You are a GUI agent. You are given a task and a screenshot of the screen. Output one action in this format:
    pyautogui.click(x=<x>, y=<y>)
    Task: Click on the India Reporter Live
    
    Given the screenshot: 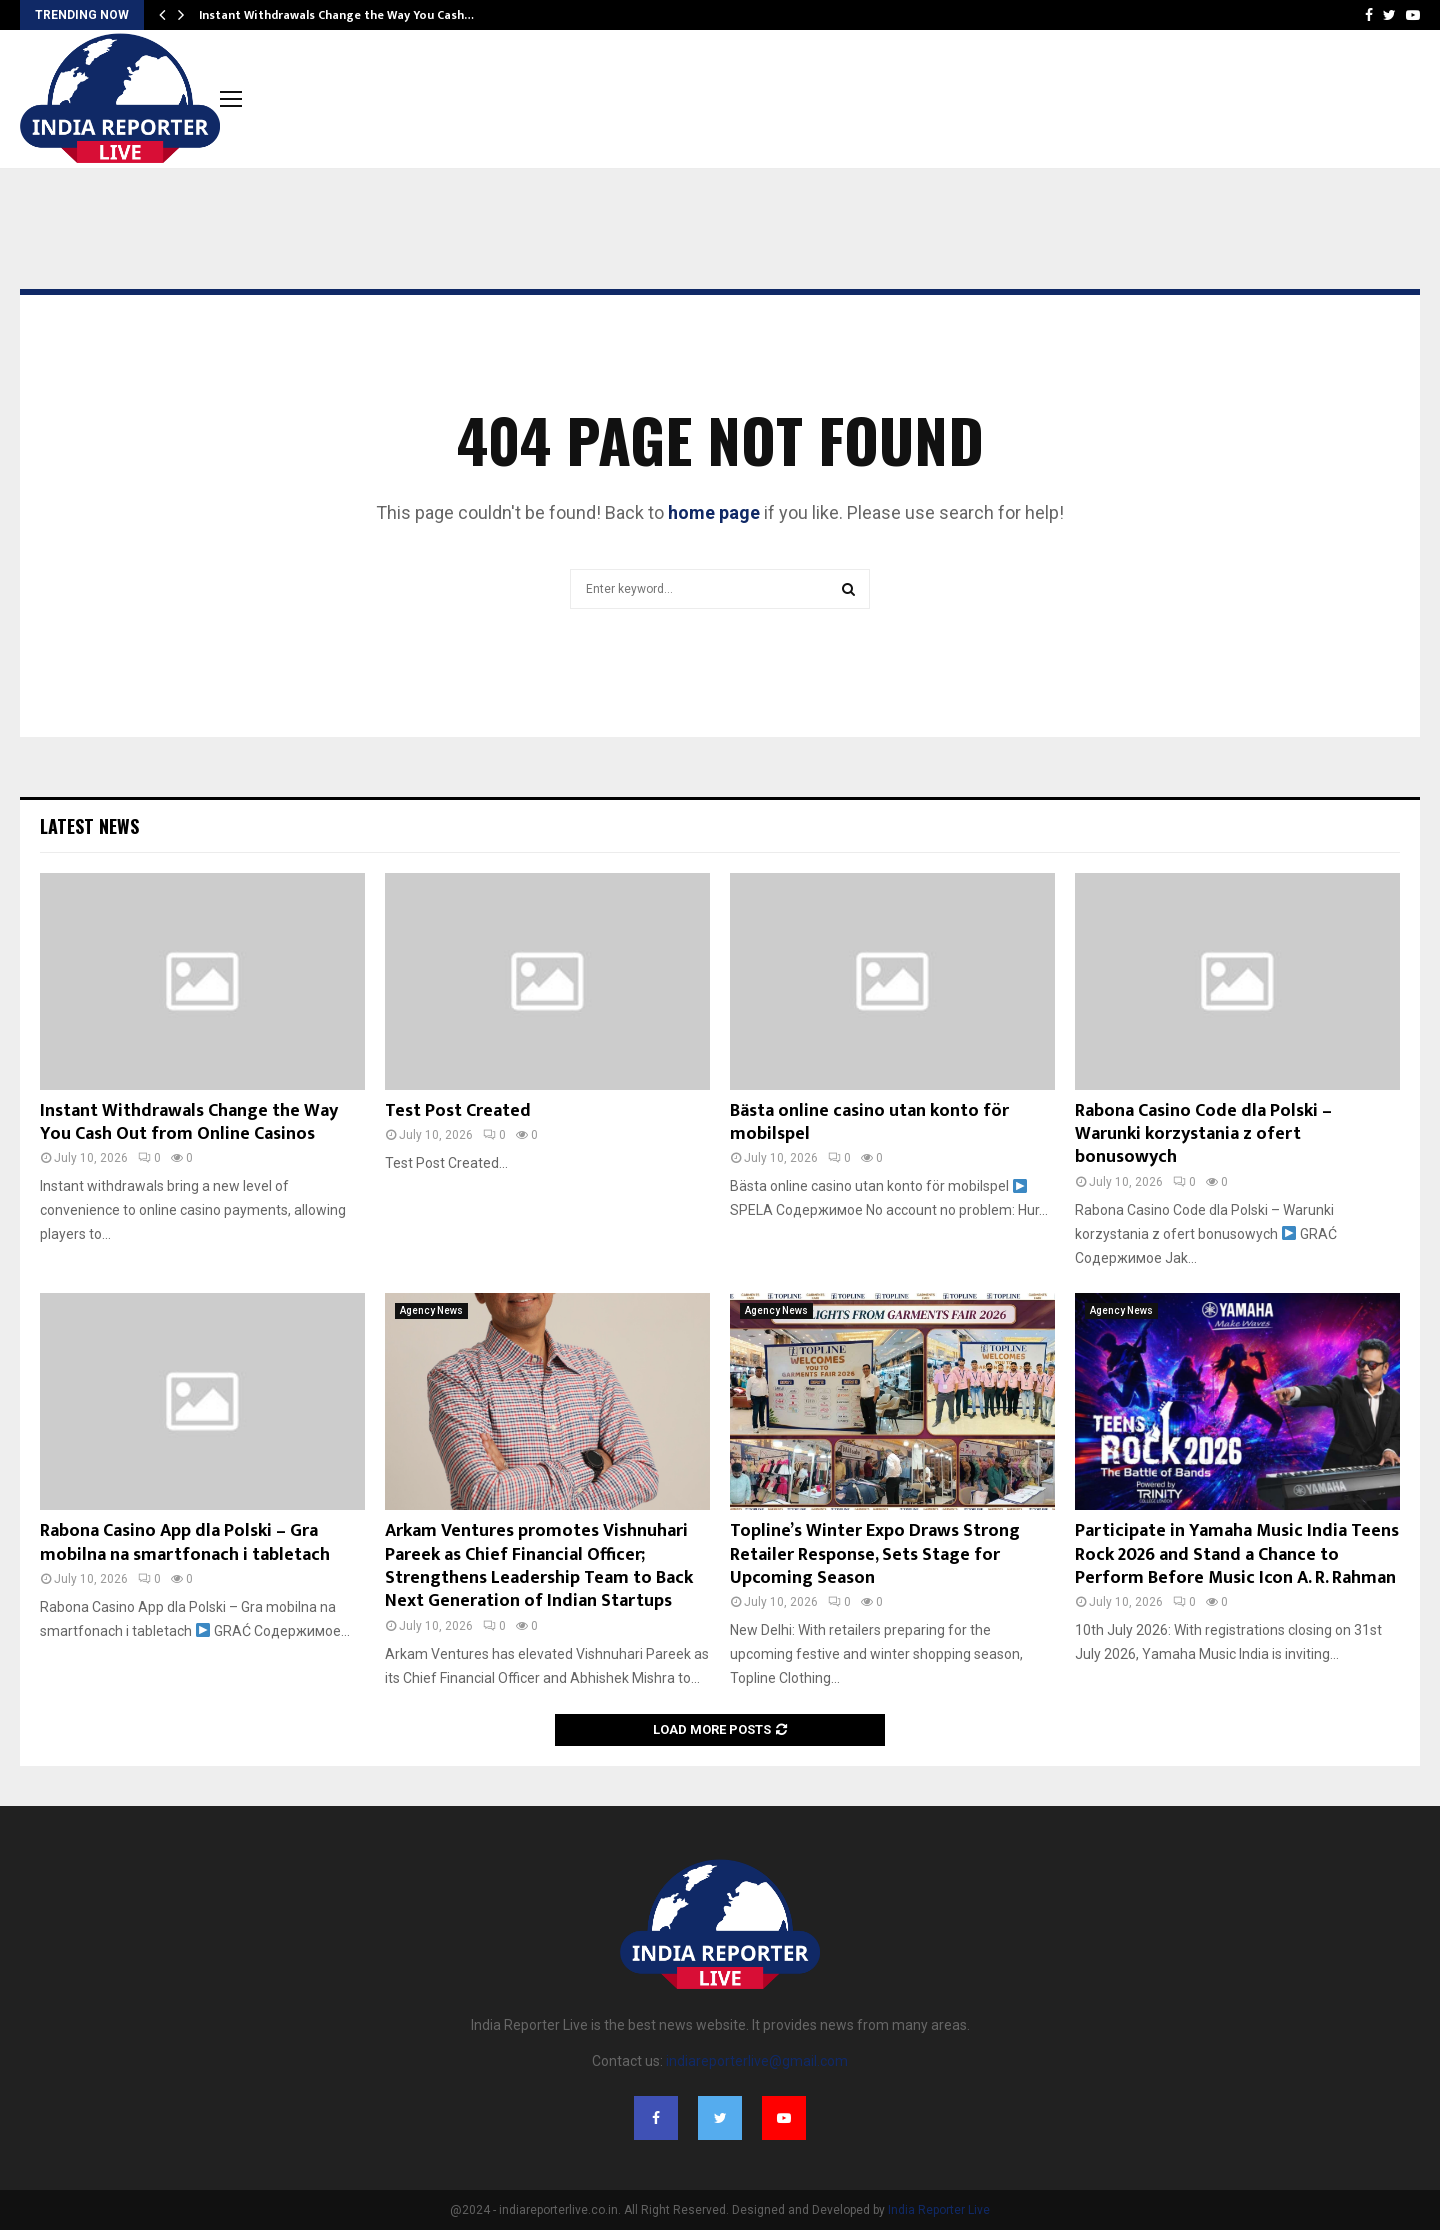 What is the action you would take?
    pyautogui.click(x=939, y=2210)
    